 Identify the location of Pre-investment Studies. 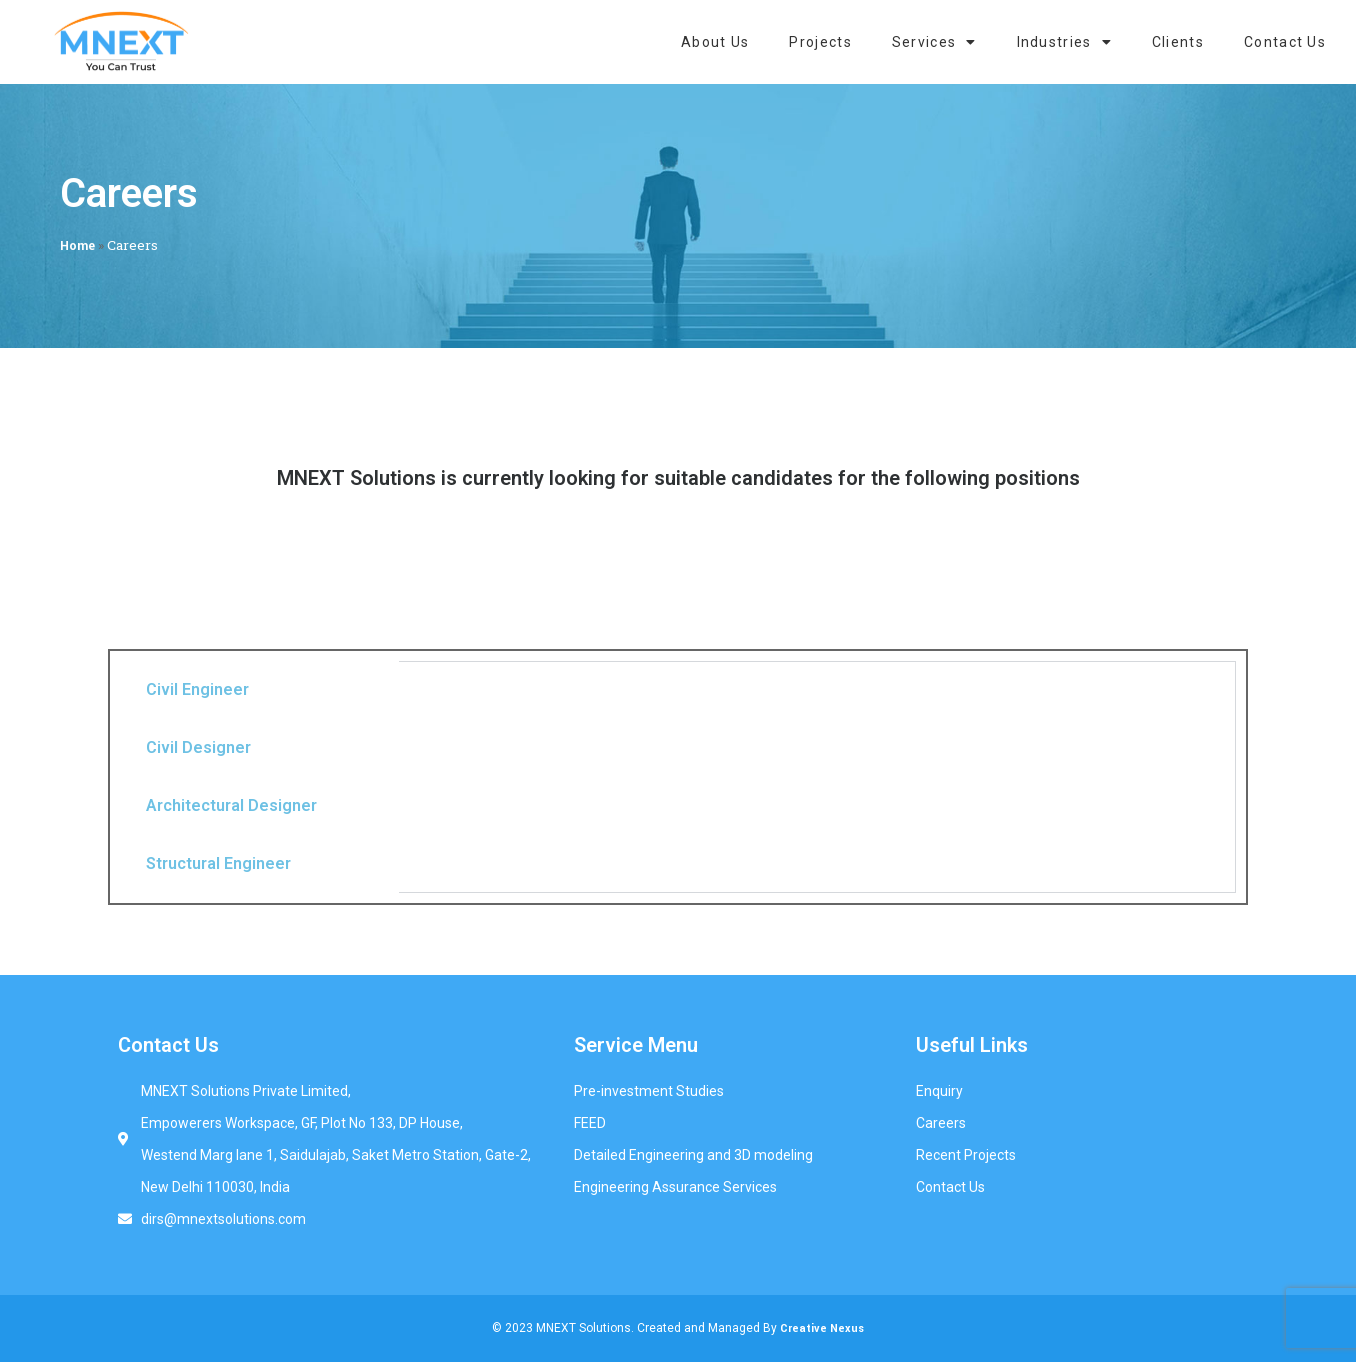
(649, 1091).